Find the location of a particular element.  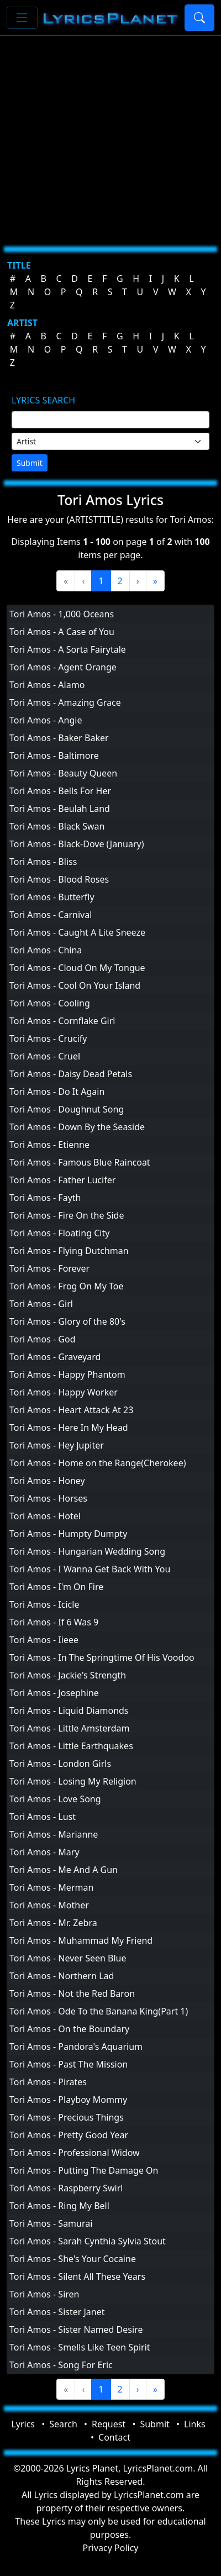

Tori Amos - Mary is located at coordinates (44, 1852).